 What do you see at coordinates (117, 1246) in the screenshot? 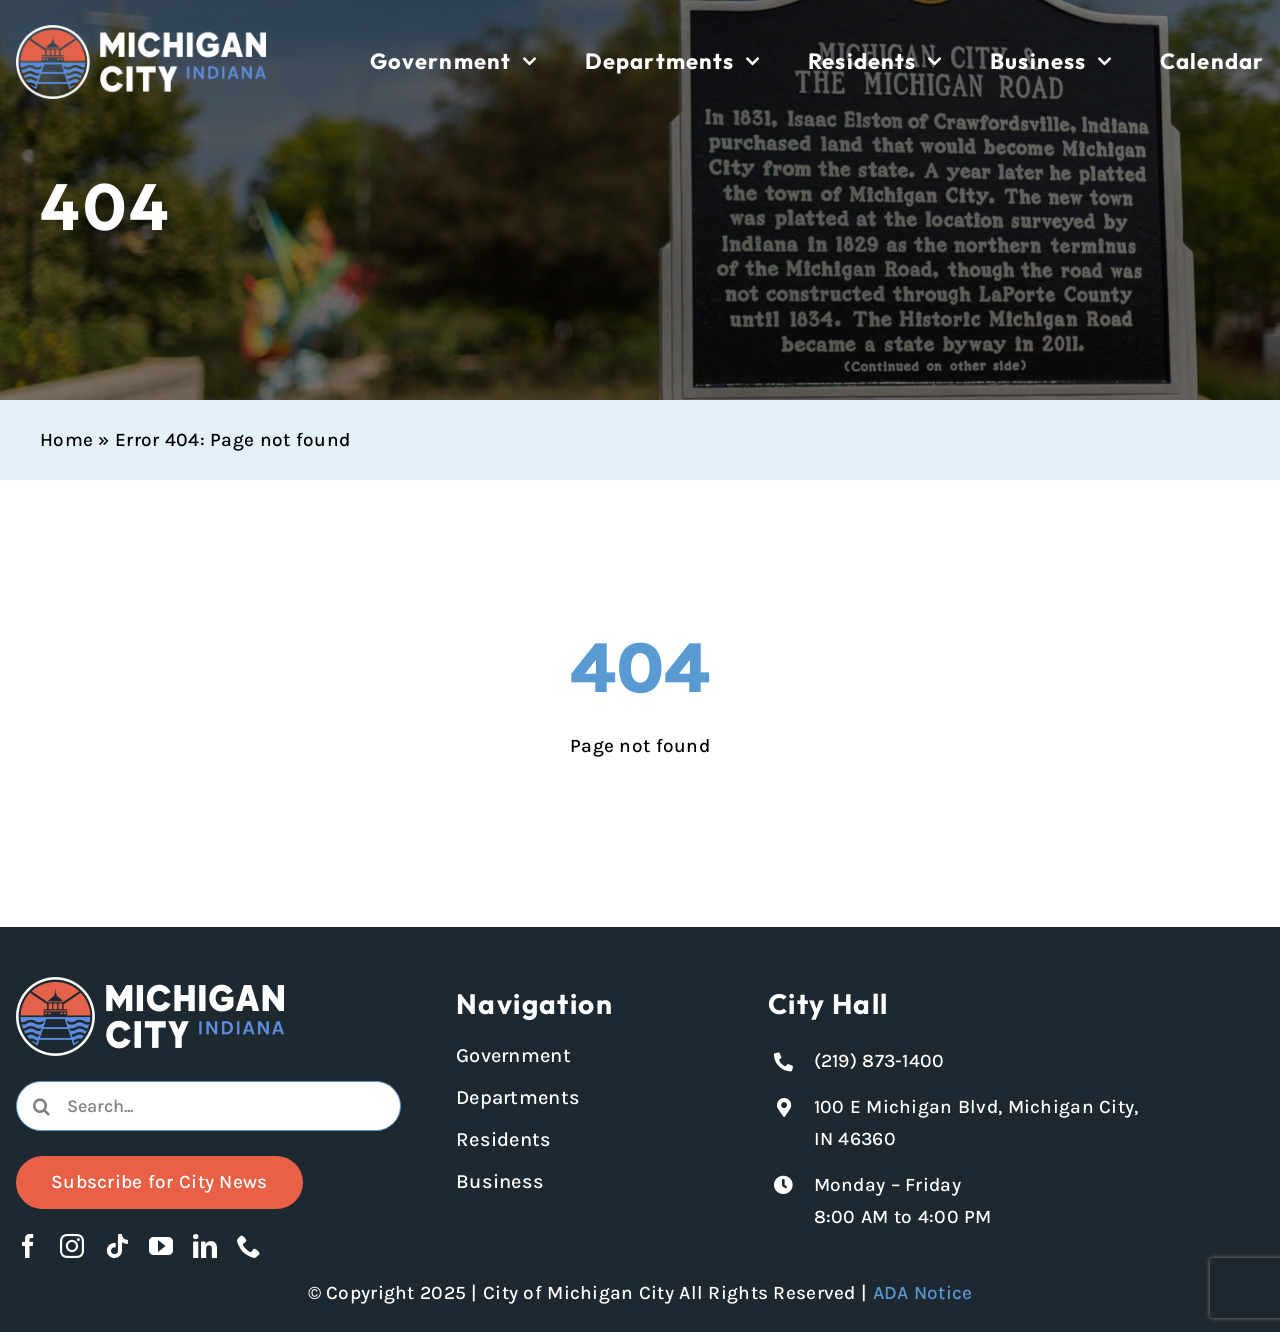
I see `[tiktok]` at bounding box center [117, 1246].